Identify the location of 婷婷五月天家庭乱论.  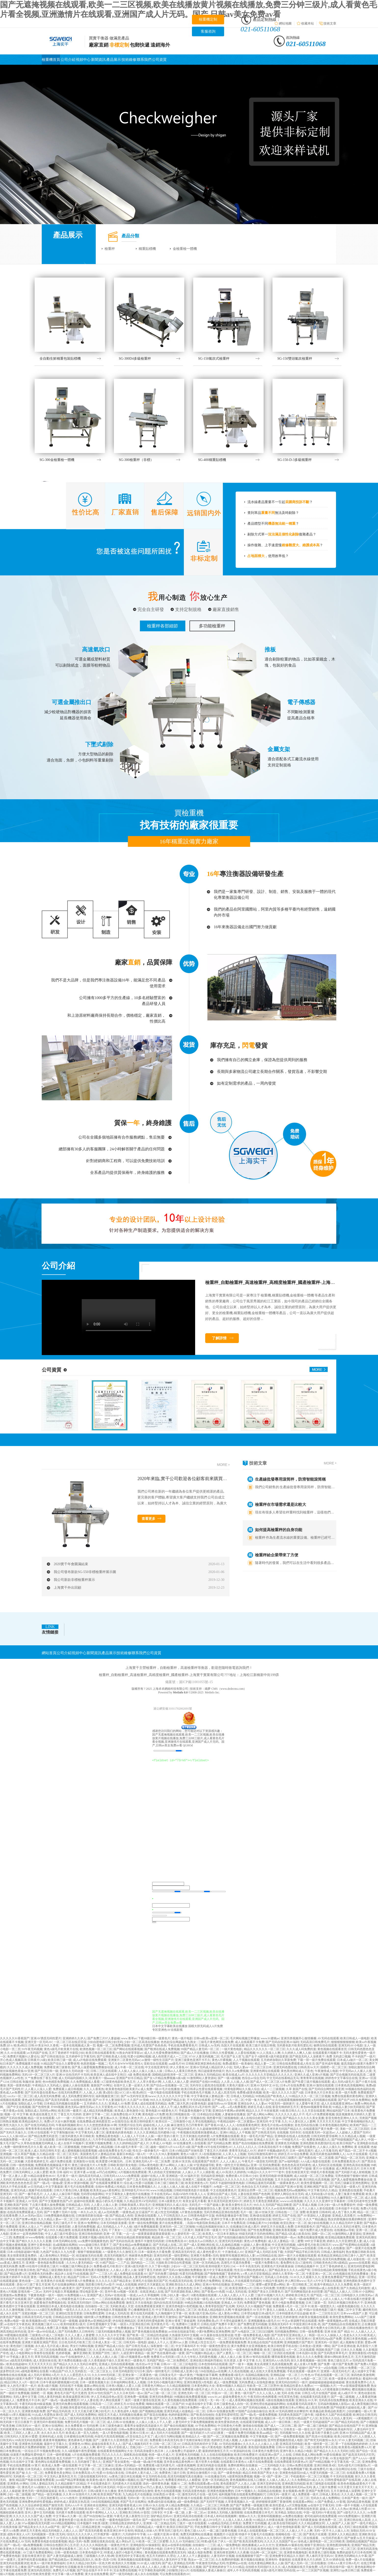
(151, 2284).